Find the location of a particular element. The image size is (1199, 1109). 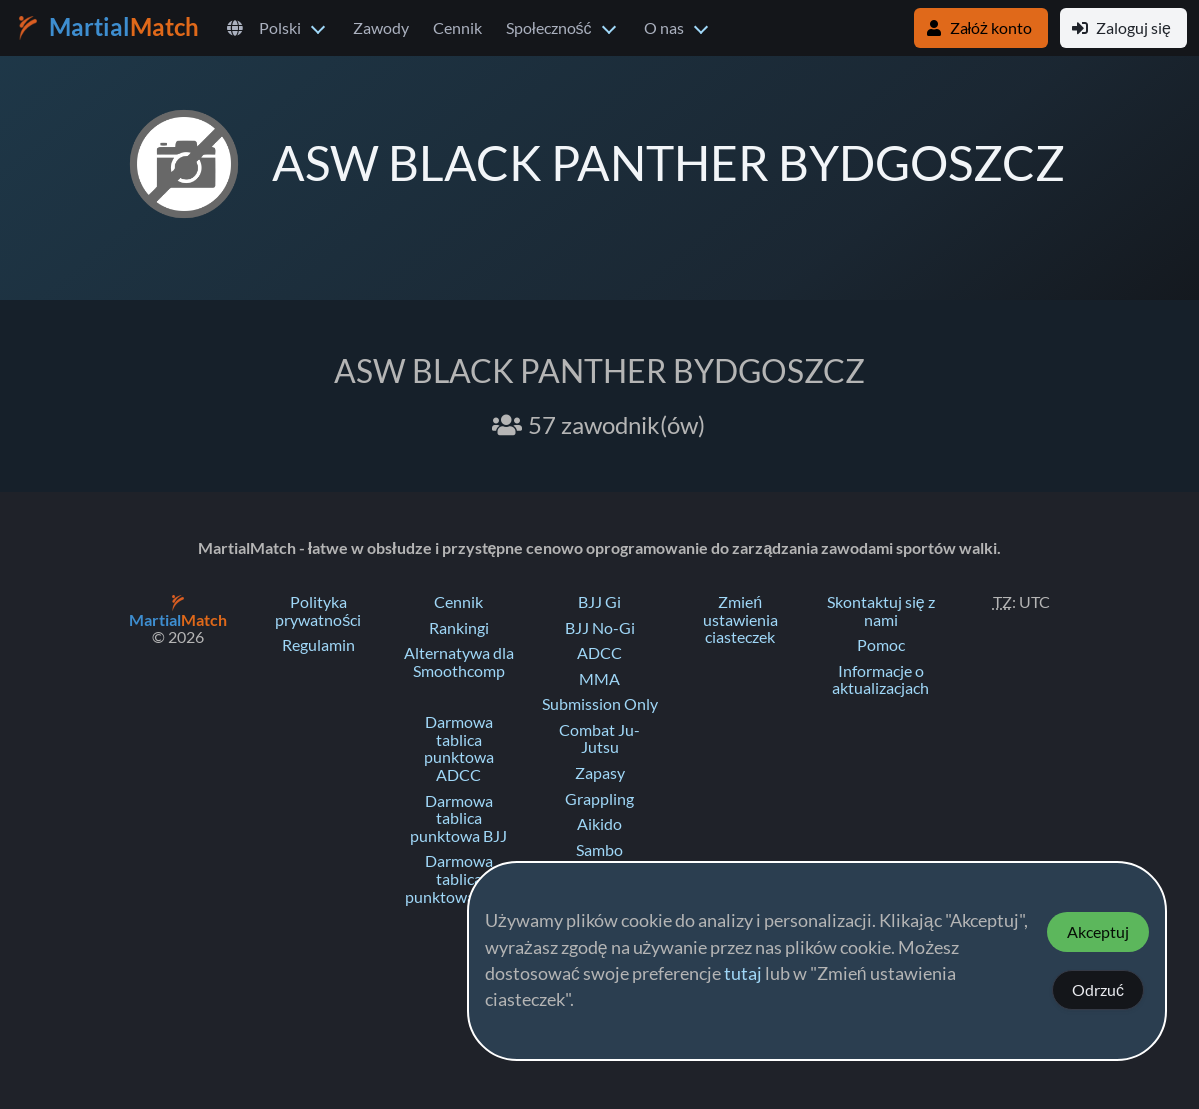

MMA is located at coordinates (599, 679).